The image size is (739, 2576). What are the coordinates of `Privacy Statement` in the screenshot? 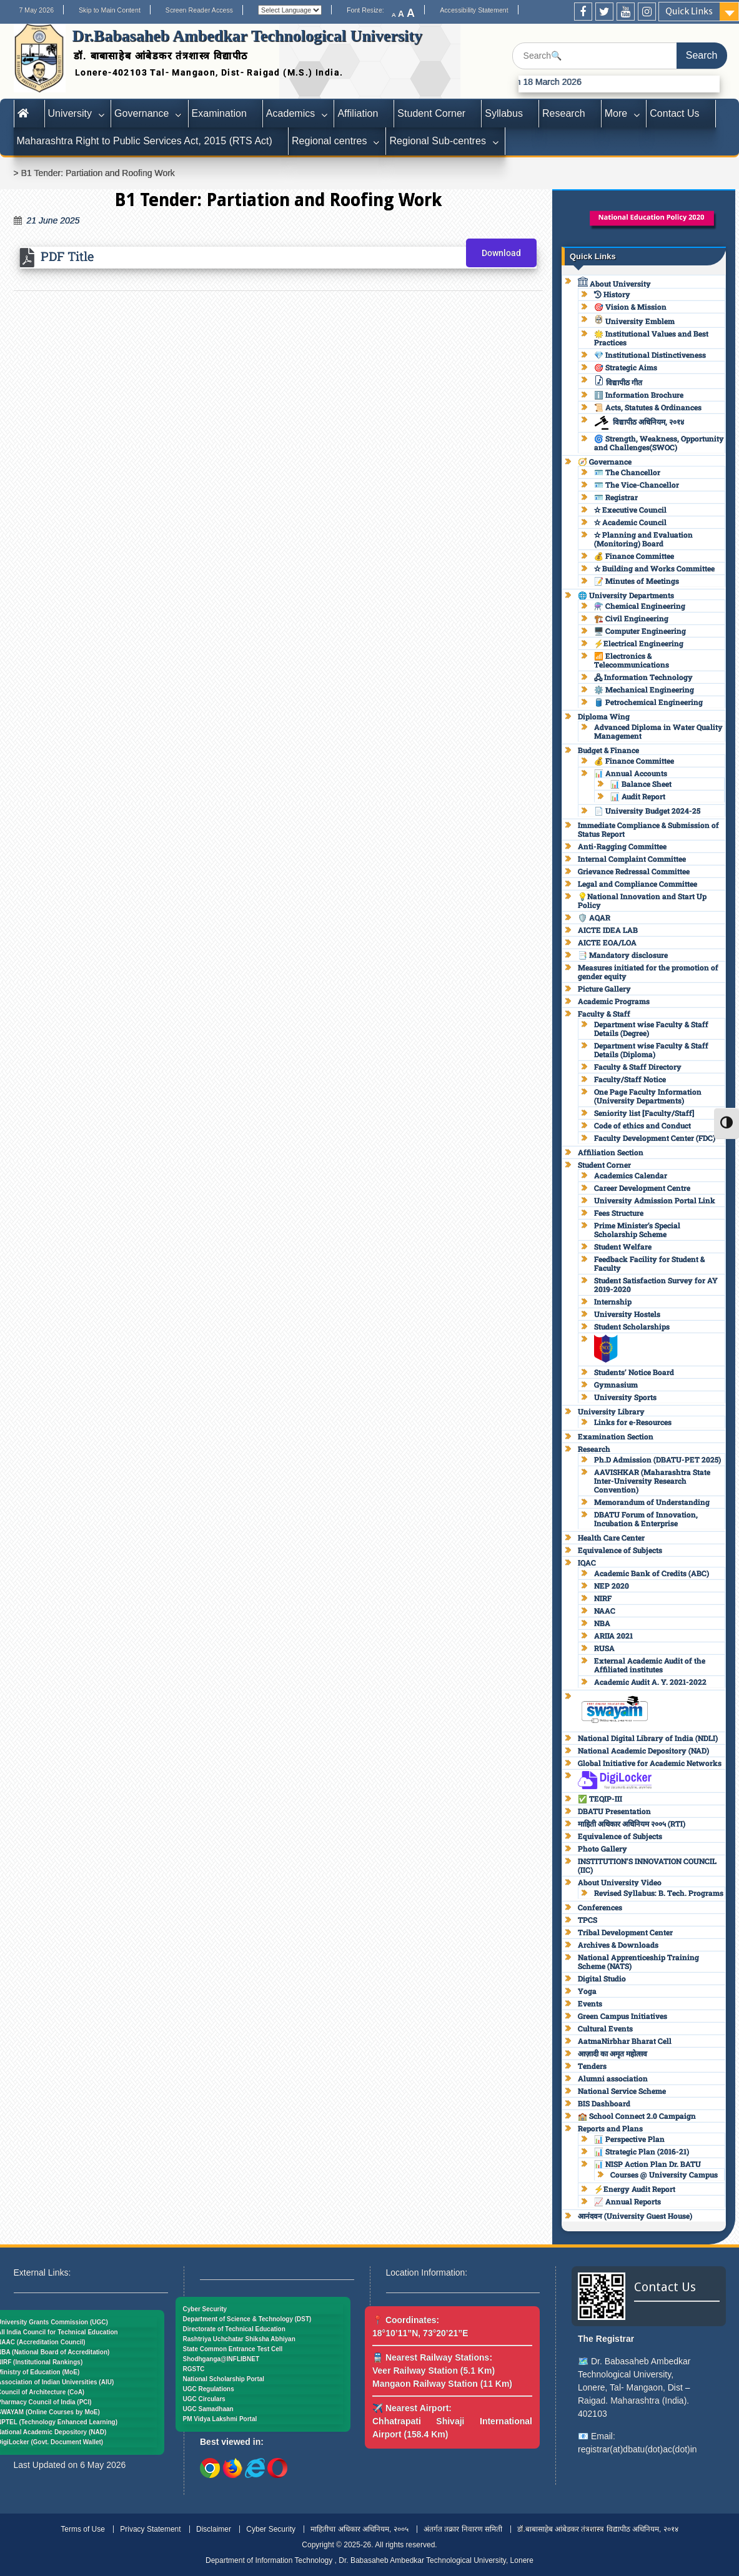 It's located at (150, 2529).